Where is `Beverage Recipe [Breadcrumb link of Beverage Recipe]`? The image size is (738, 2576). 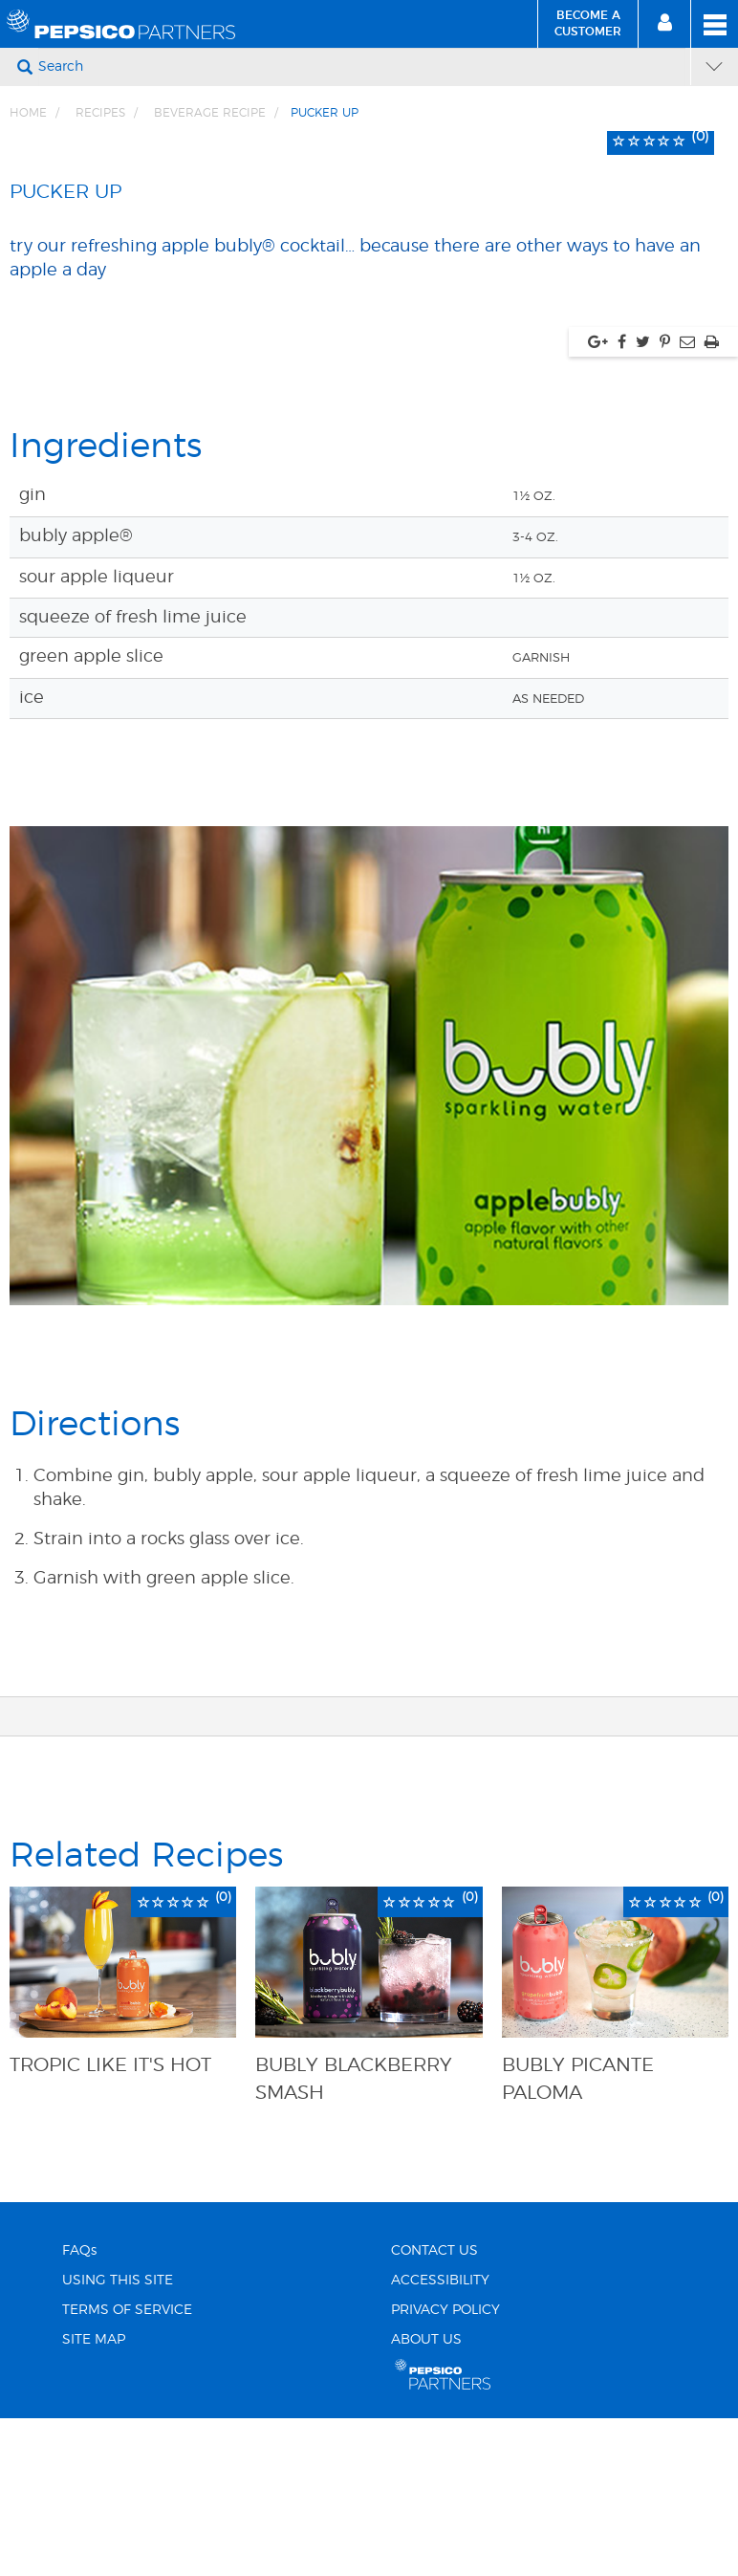
Beverage Recipe [Breadcrumb link of Beverage Recipe] is located at coordinates (210, 113).